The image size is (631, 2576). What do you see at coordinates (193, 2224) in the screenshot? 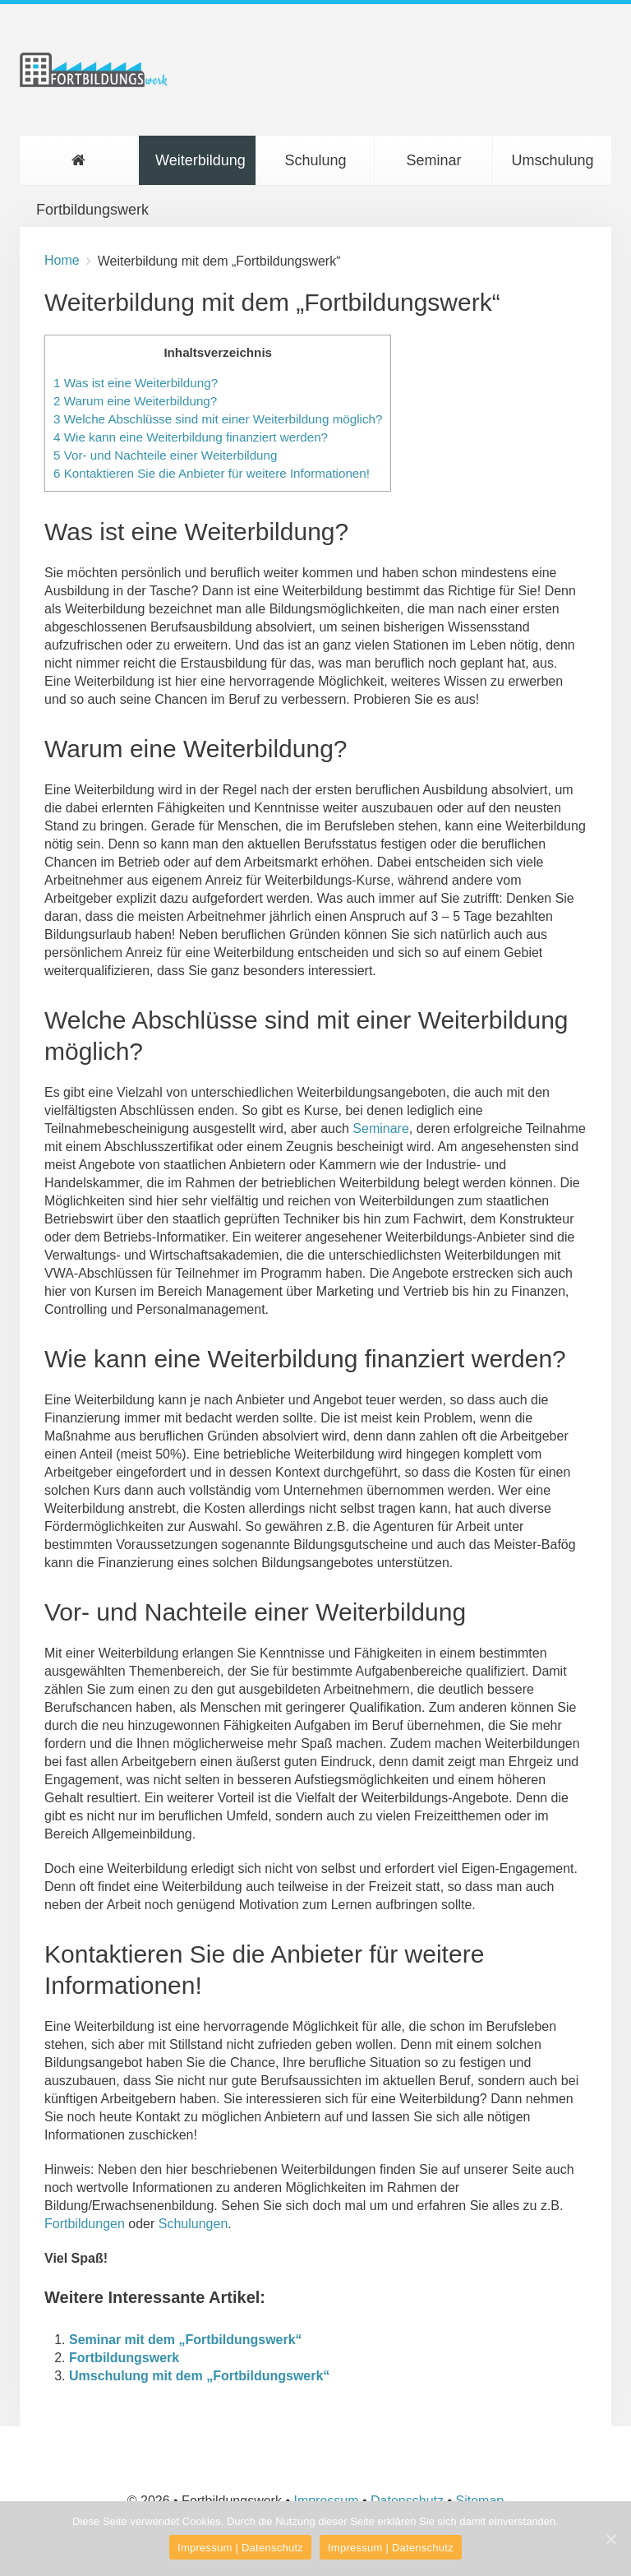
I see `Schulungen` at bounding box center [193, 2224].